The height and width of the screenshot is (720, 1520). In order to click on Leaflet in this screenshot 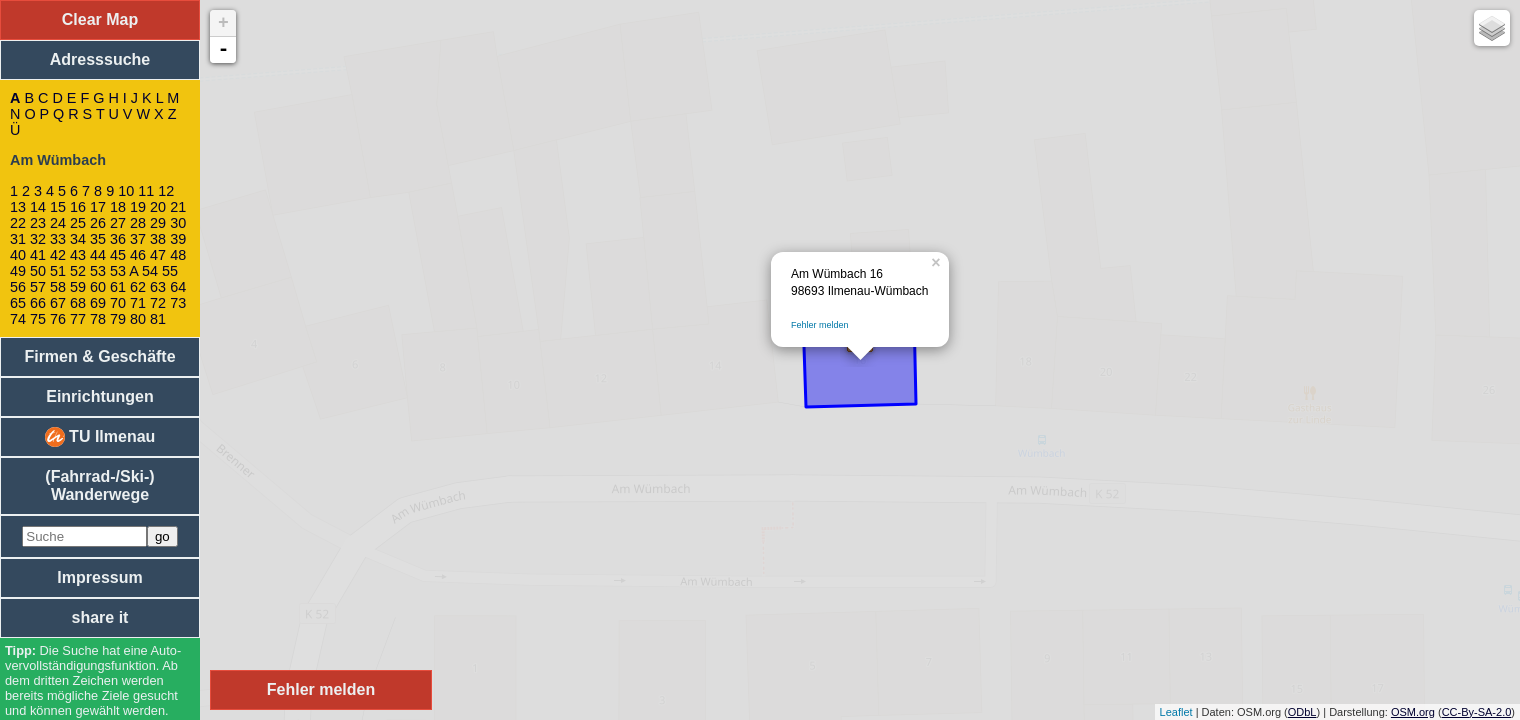, I will do `click(1176, 712)`.